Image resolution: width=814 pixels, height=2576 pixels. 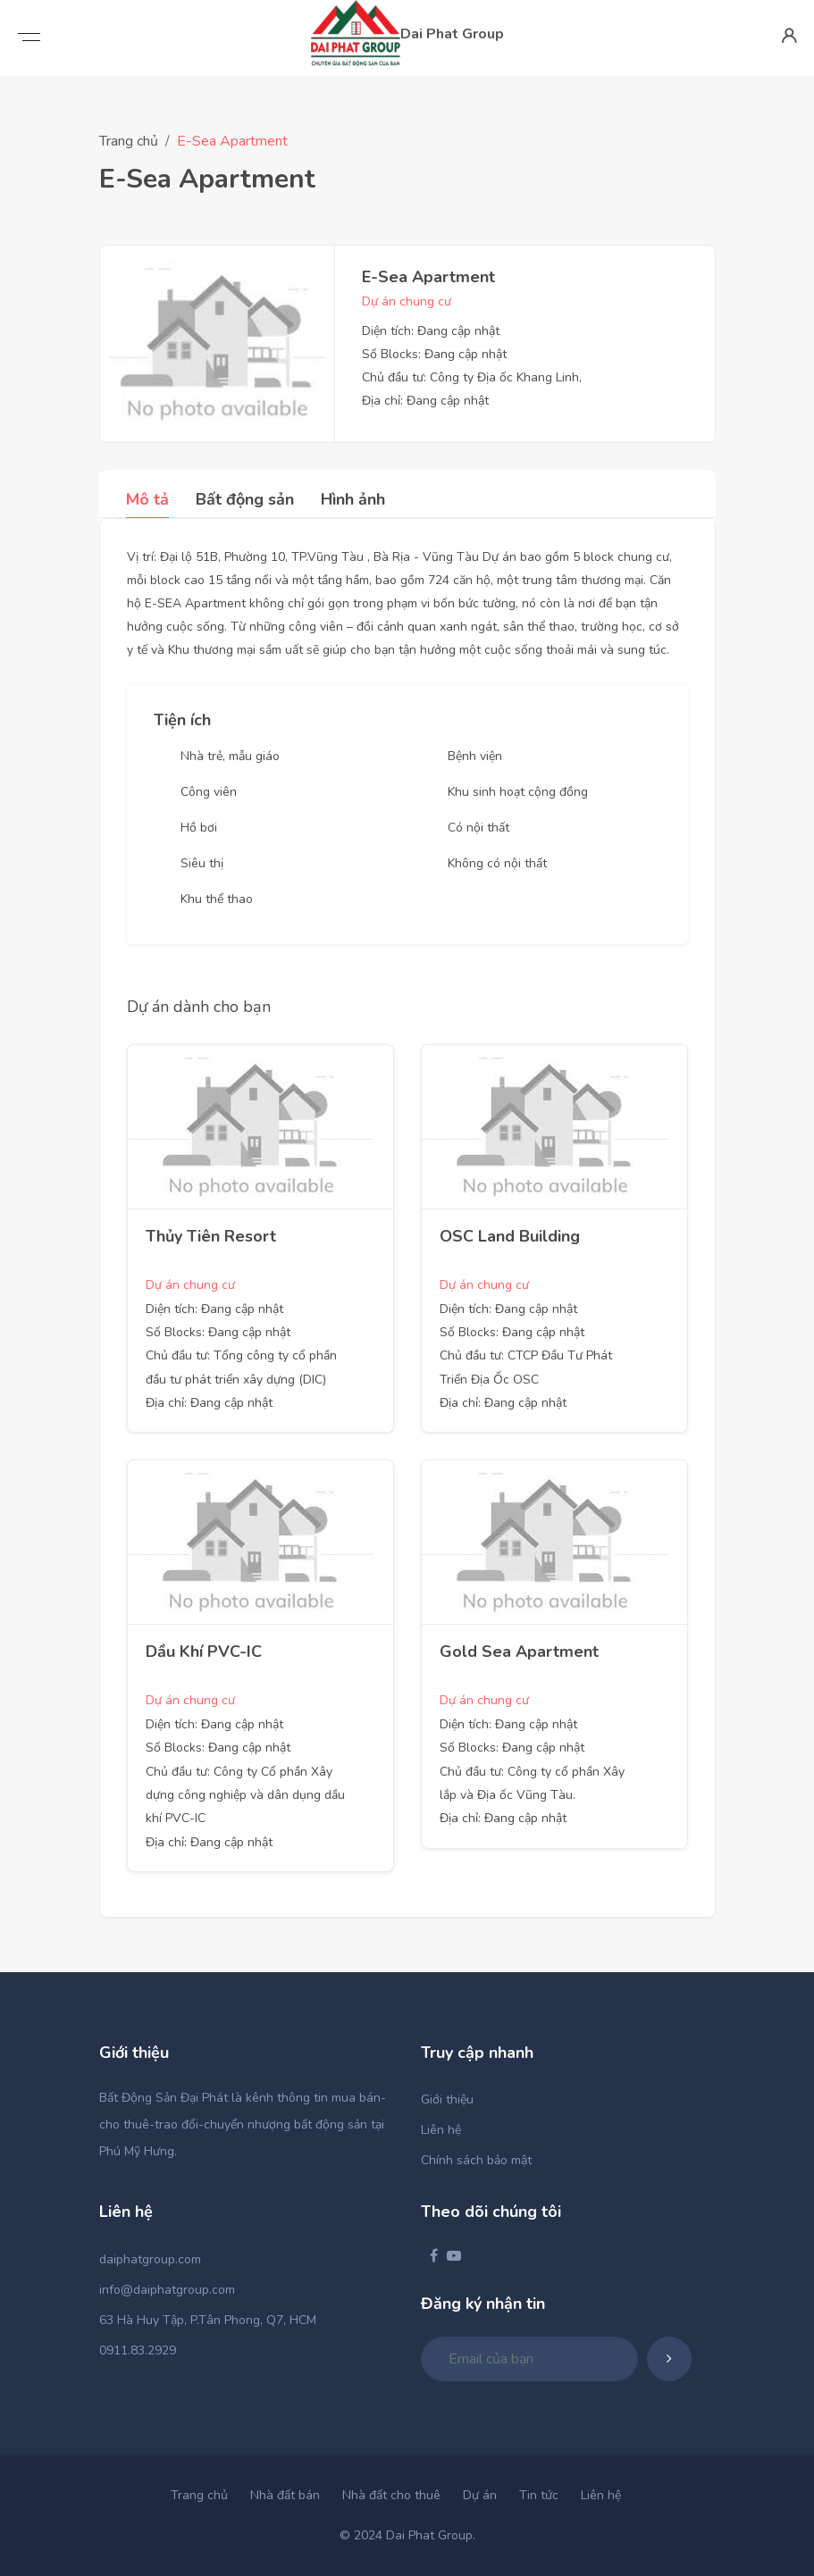 What do you see at coordinates (137, 2350) in the screenshot?
I see `0911.83.2929` at bounding box center [137, 2350].